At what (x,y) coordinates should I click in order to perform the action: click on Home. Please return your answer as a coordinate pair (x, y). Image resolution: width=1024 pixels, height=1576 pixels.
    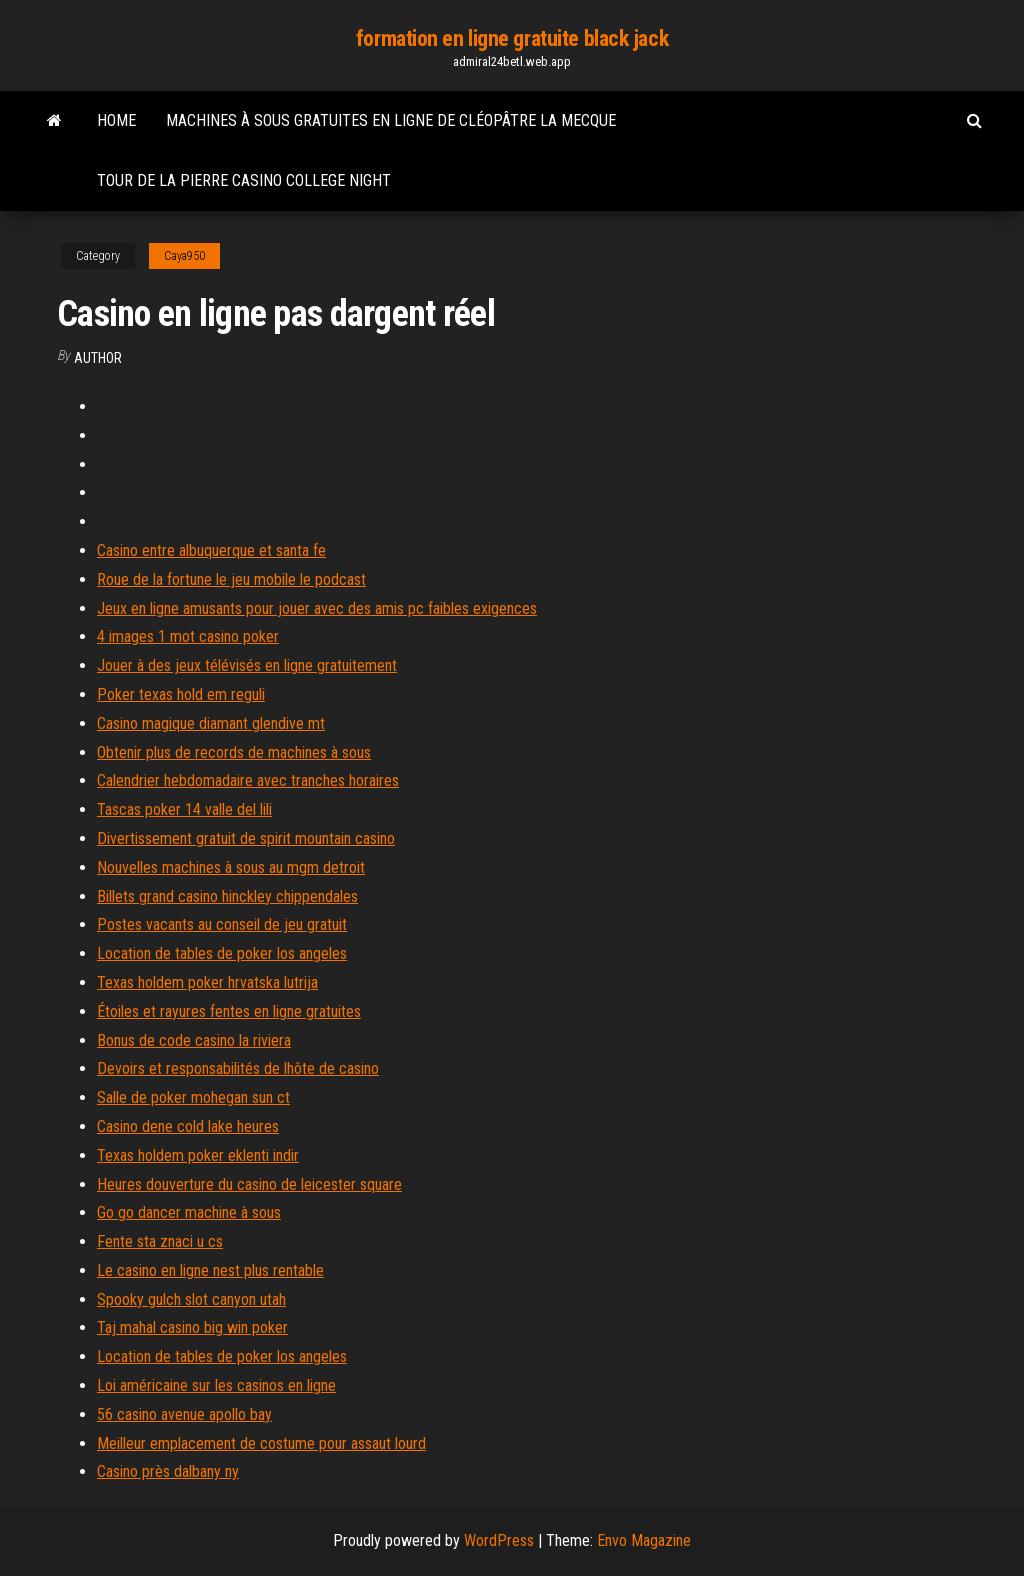
    Looking at the image, I should click on (116, 120).